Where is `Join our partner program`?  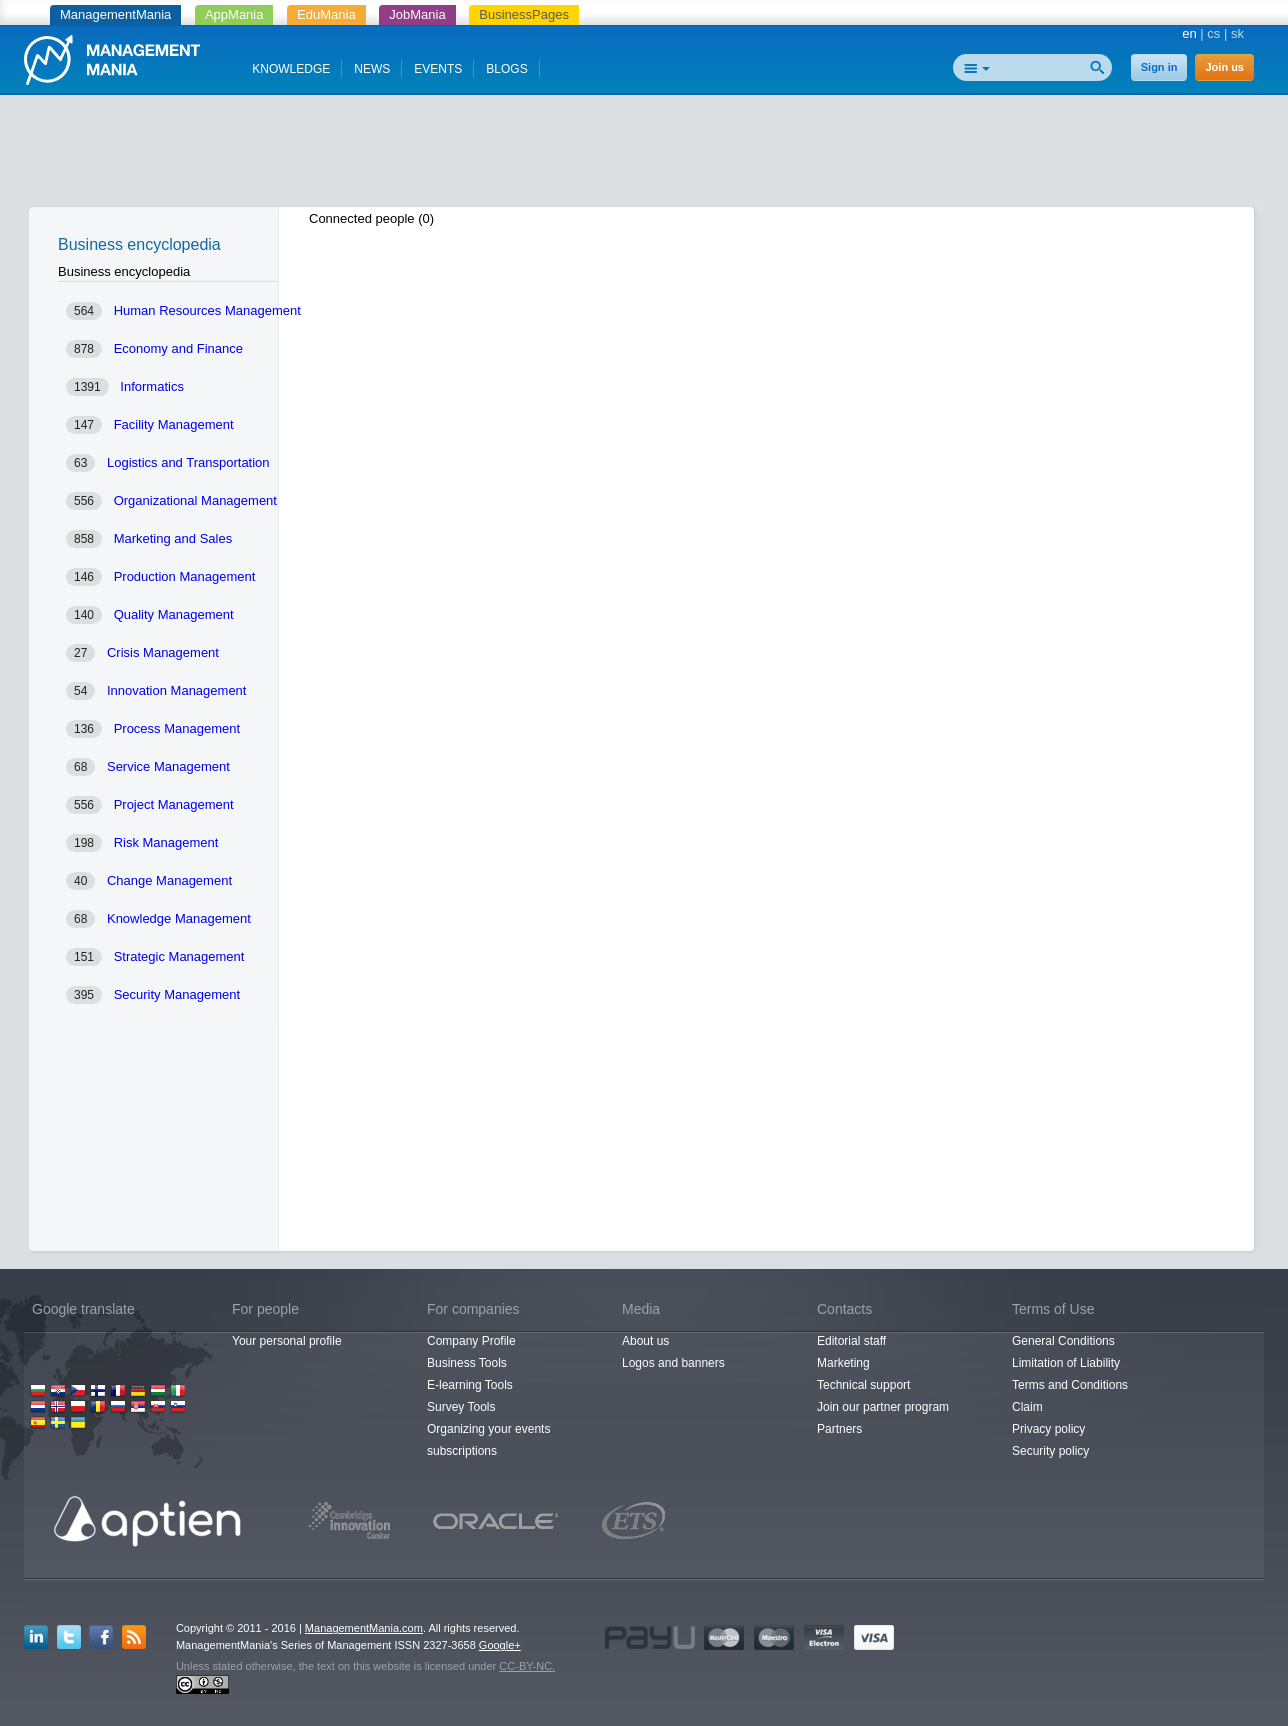 Join our partner program is located at coordinates (883, 1407).